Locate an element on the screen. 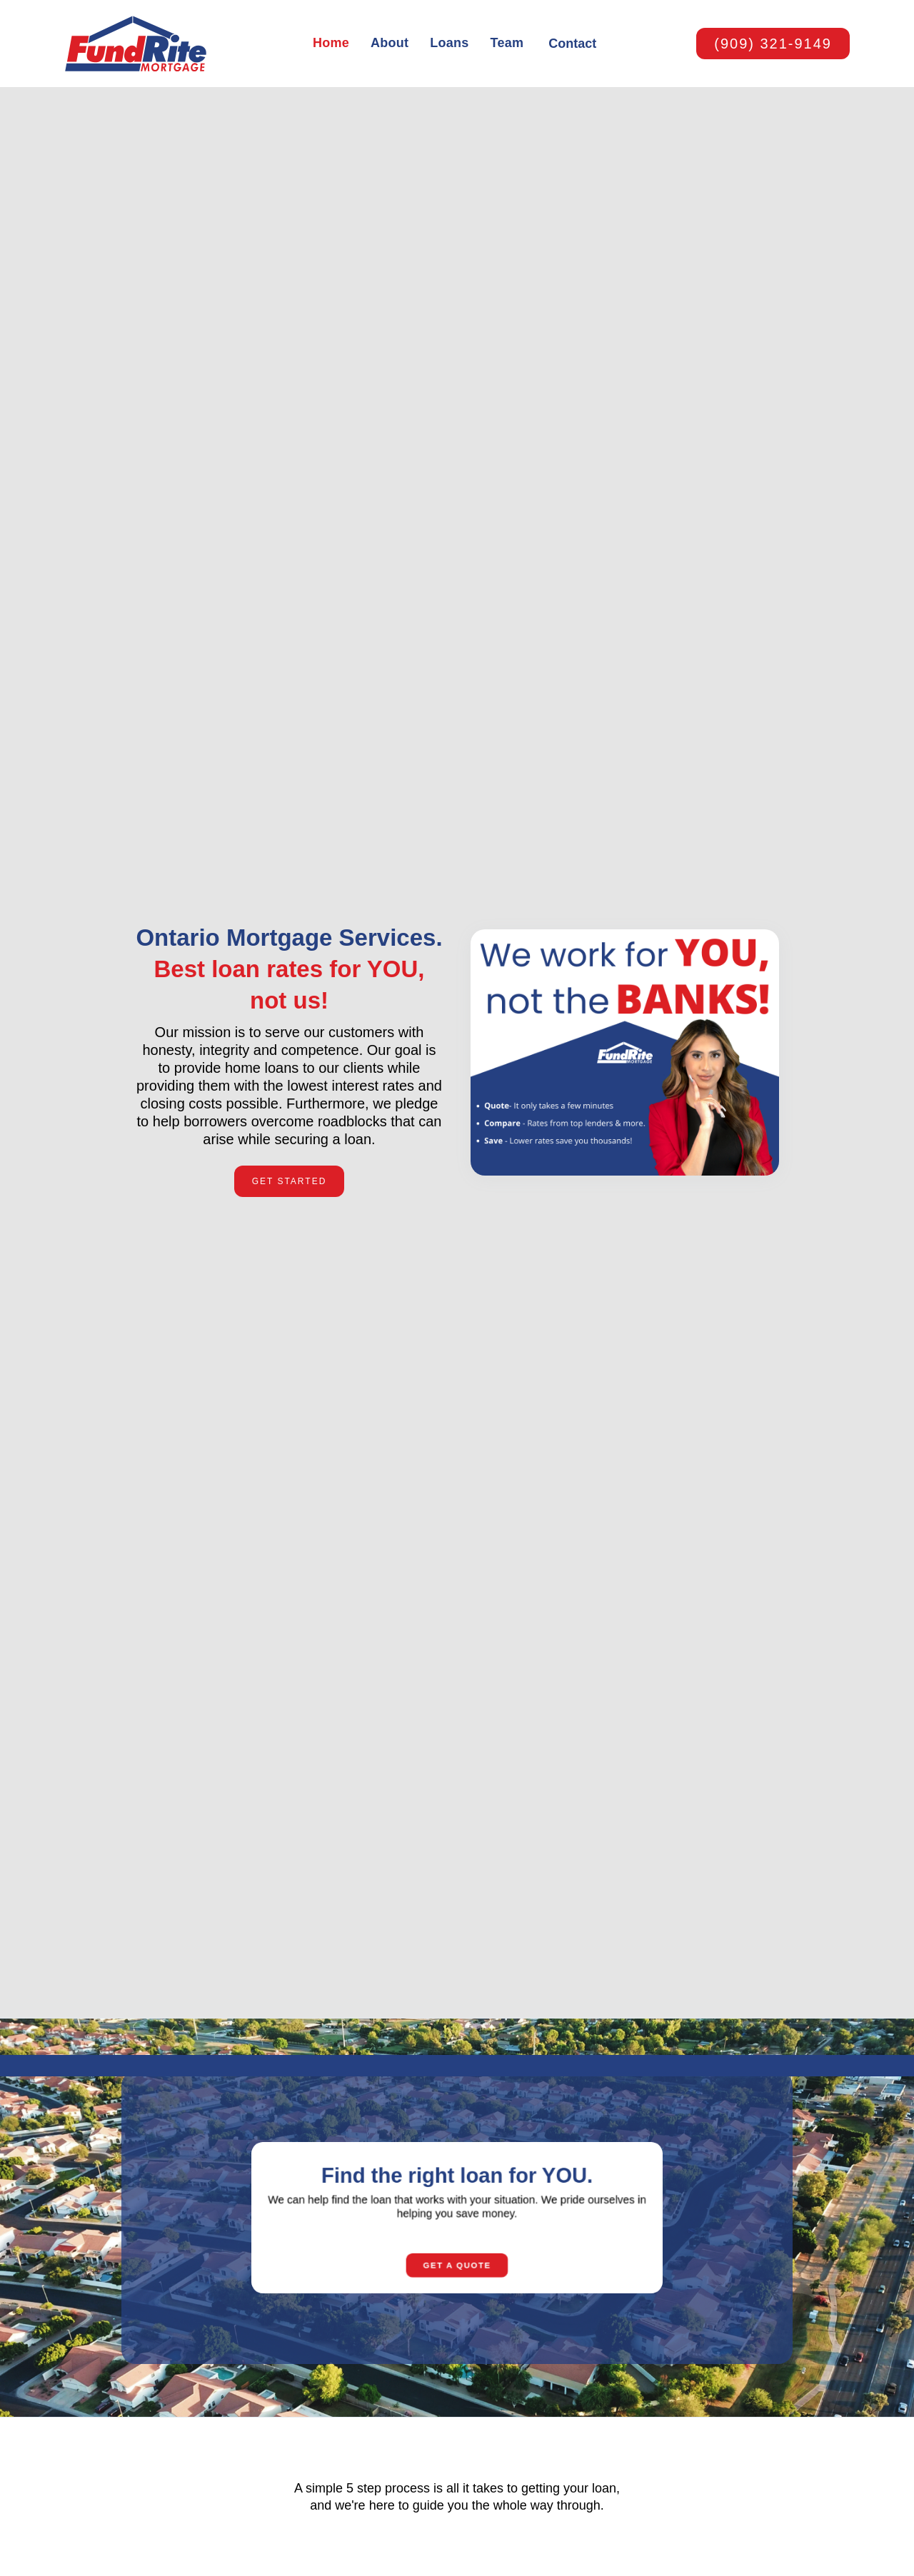 The height and width of the screenshot is (2576, 914). About is located at coordinates (389, 43).